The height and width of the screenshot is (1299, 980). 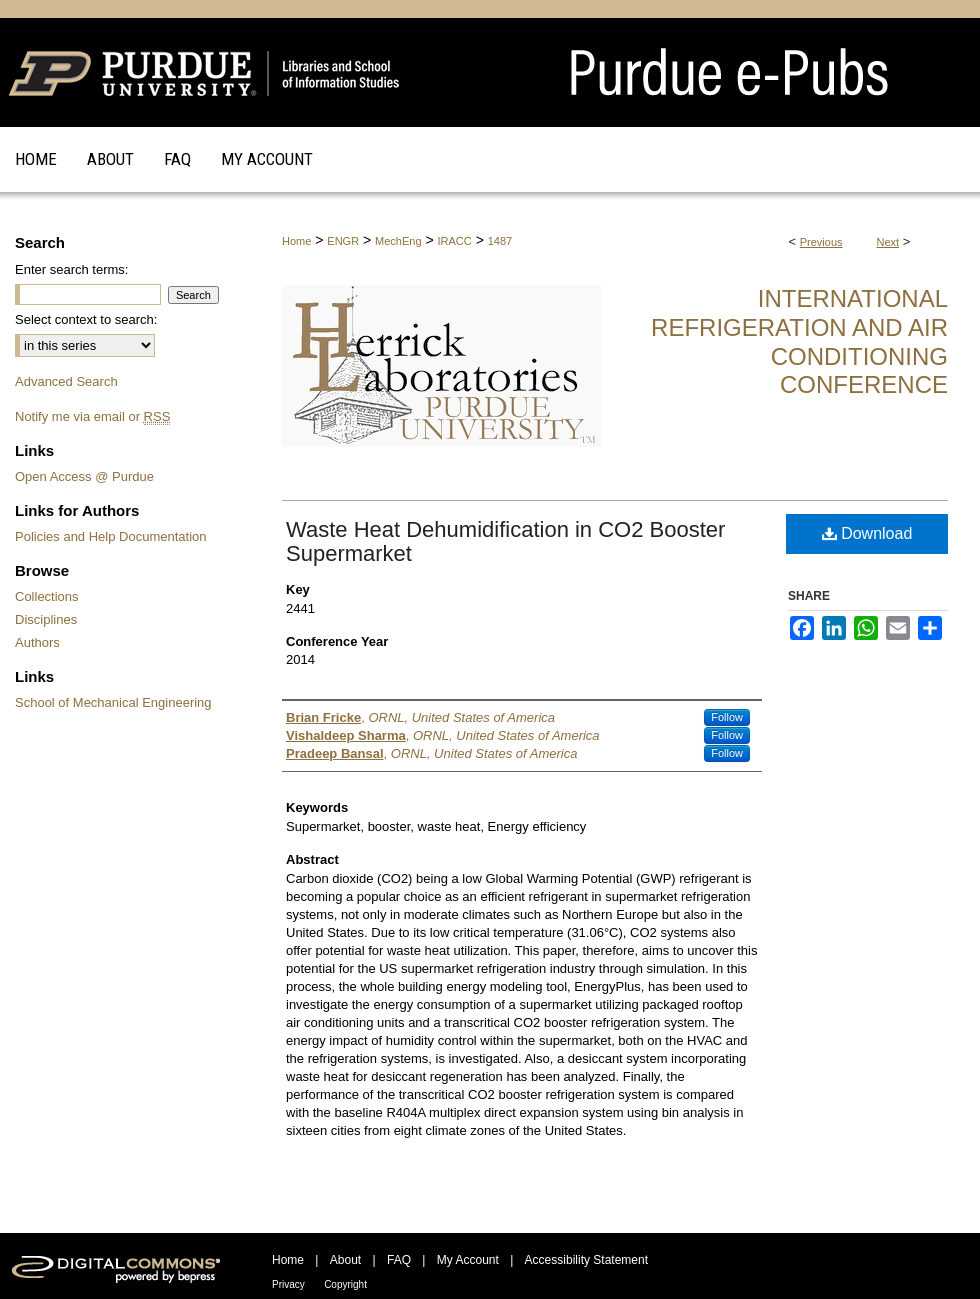 What do you see at coordinates (799, 341) in the screenshot?
I see `International Refrigeration and Air Conditioning Conference` at bounding box center [799, 341].